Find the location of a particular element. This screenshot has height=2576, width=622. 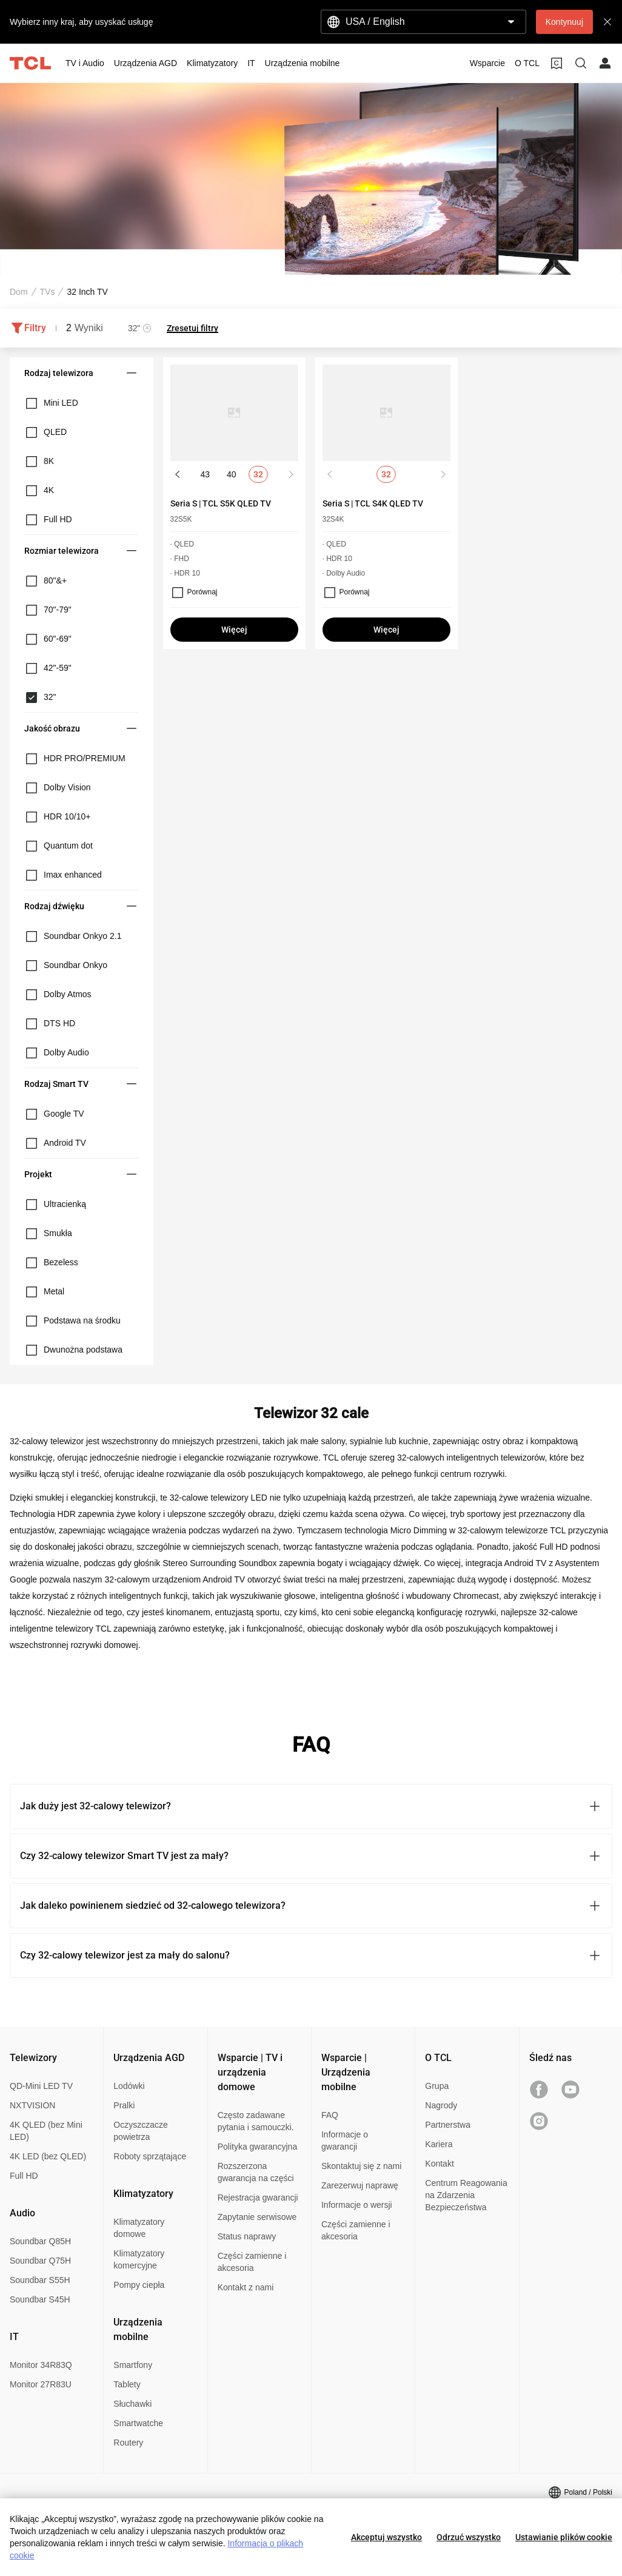

Informacje o wersji is located at coordinates (356, 2205).